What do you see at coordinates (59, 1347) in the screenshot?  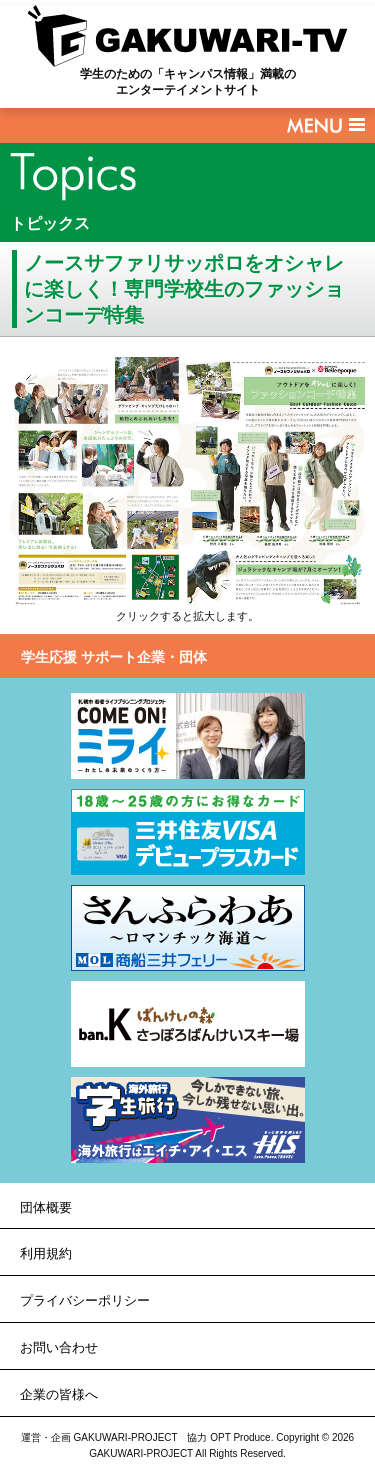 I see `お問い合わせ` at bounding box center [59, 1347].